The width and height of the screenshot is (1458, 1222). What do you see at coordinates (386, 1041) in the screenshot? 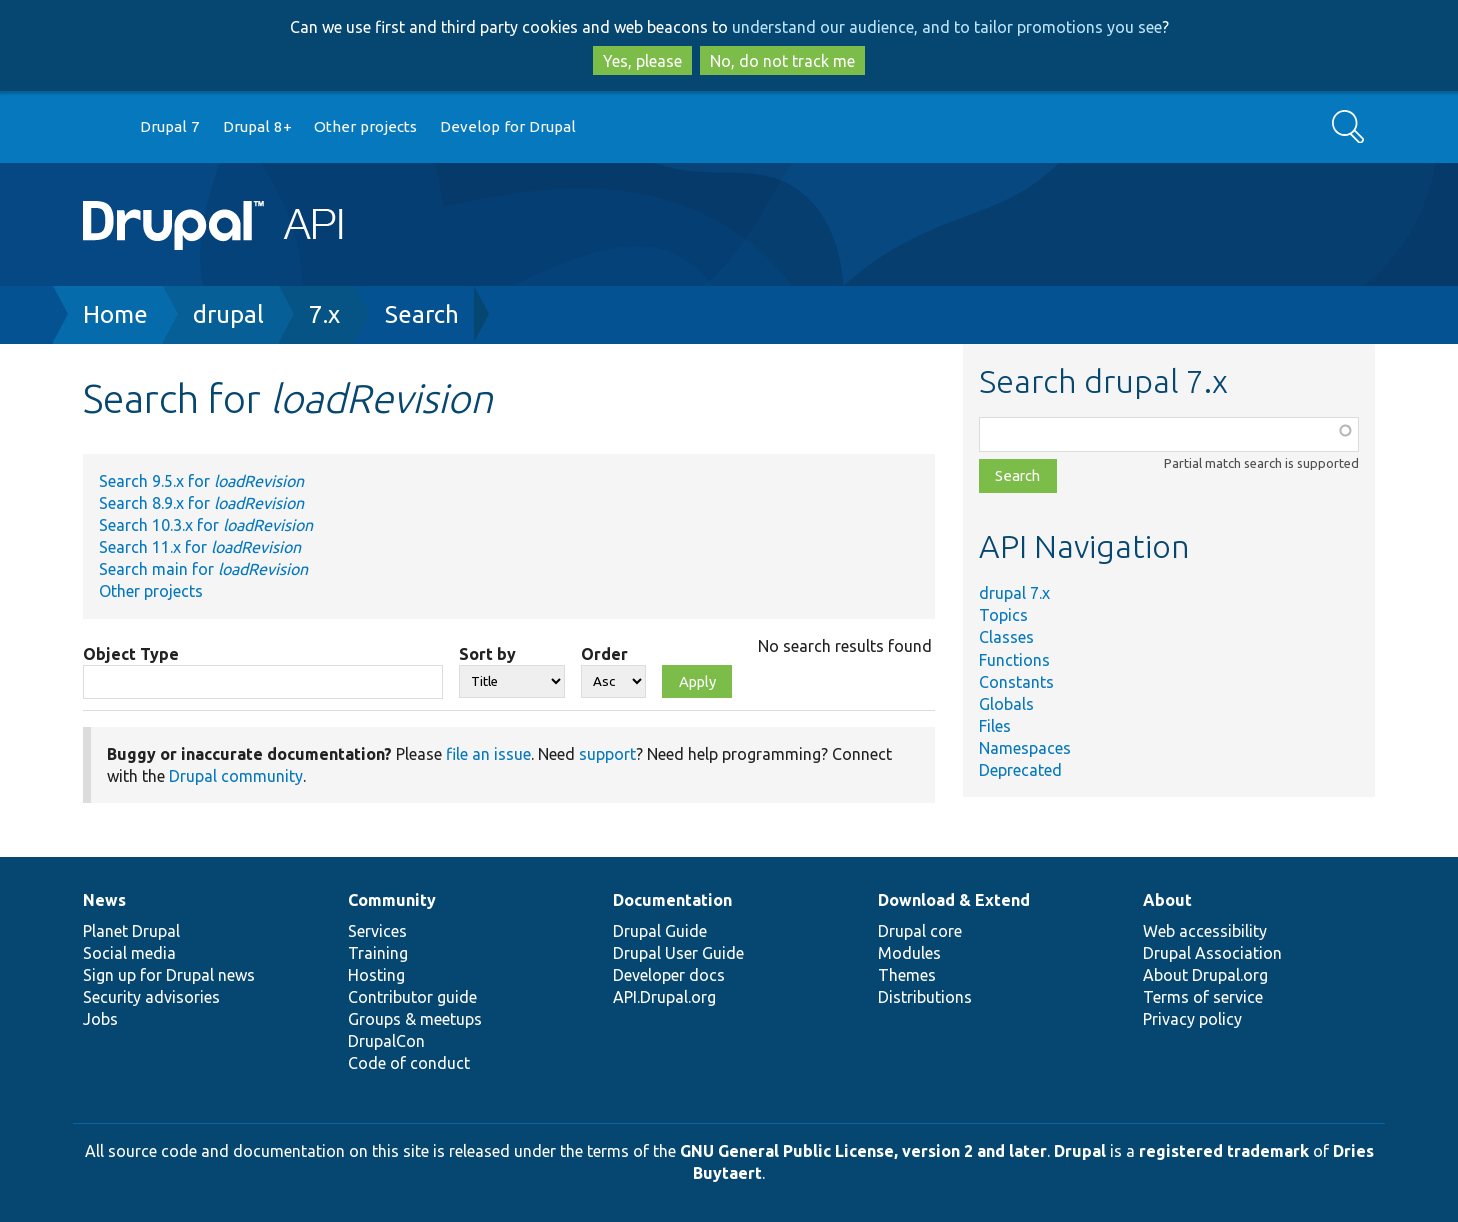
I see `DrupalCon` at bounding box center [386, 1041].